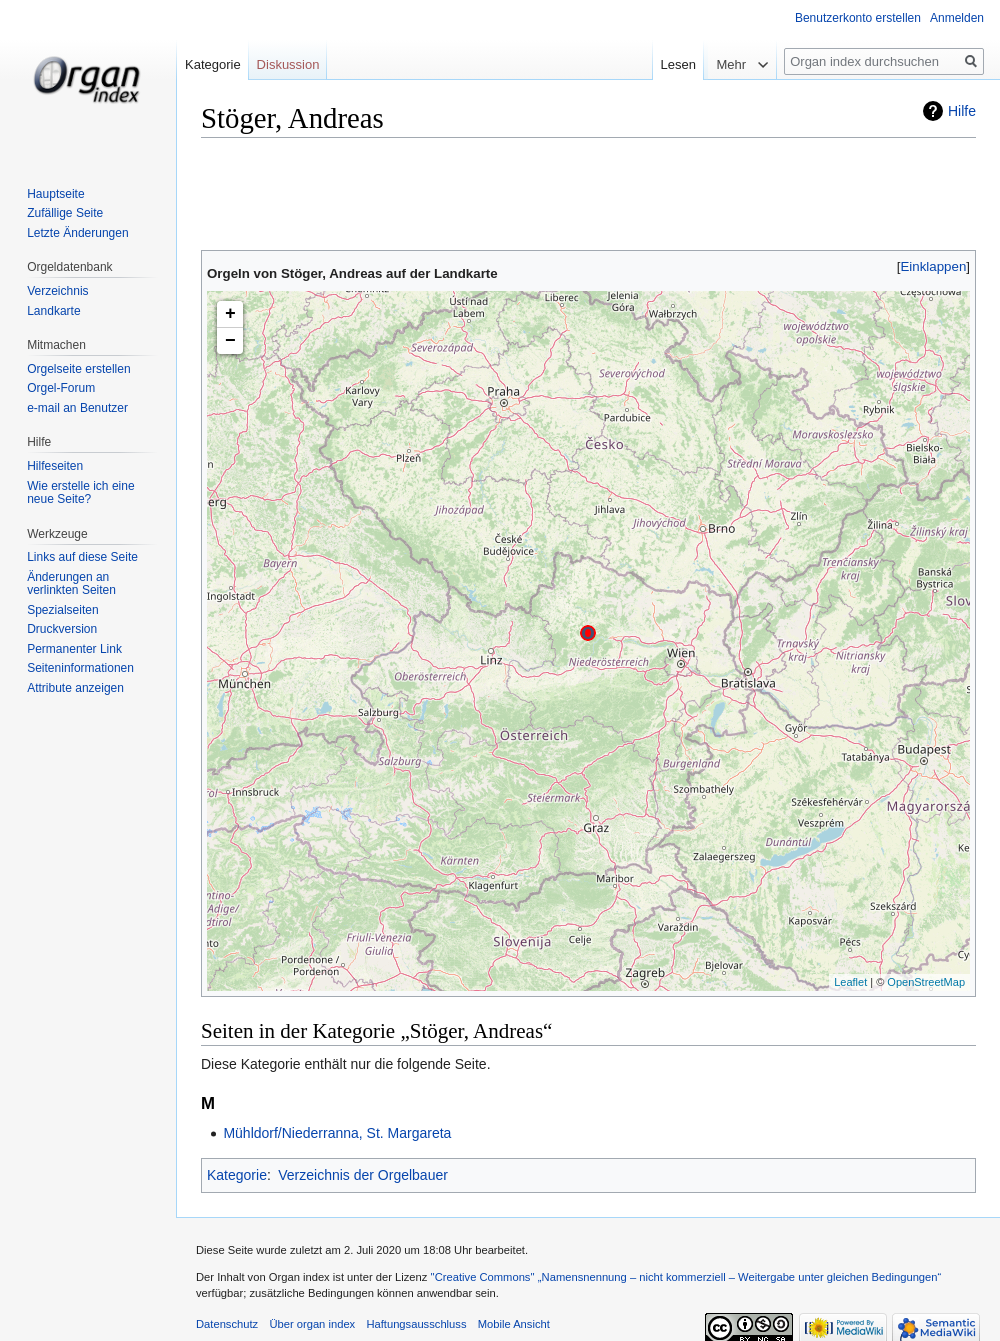  Describe the element at coordinates (416, 1324) in the screenshot. I see `Haftungsausschluss` at that location.